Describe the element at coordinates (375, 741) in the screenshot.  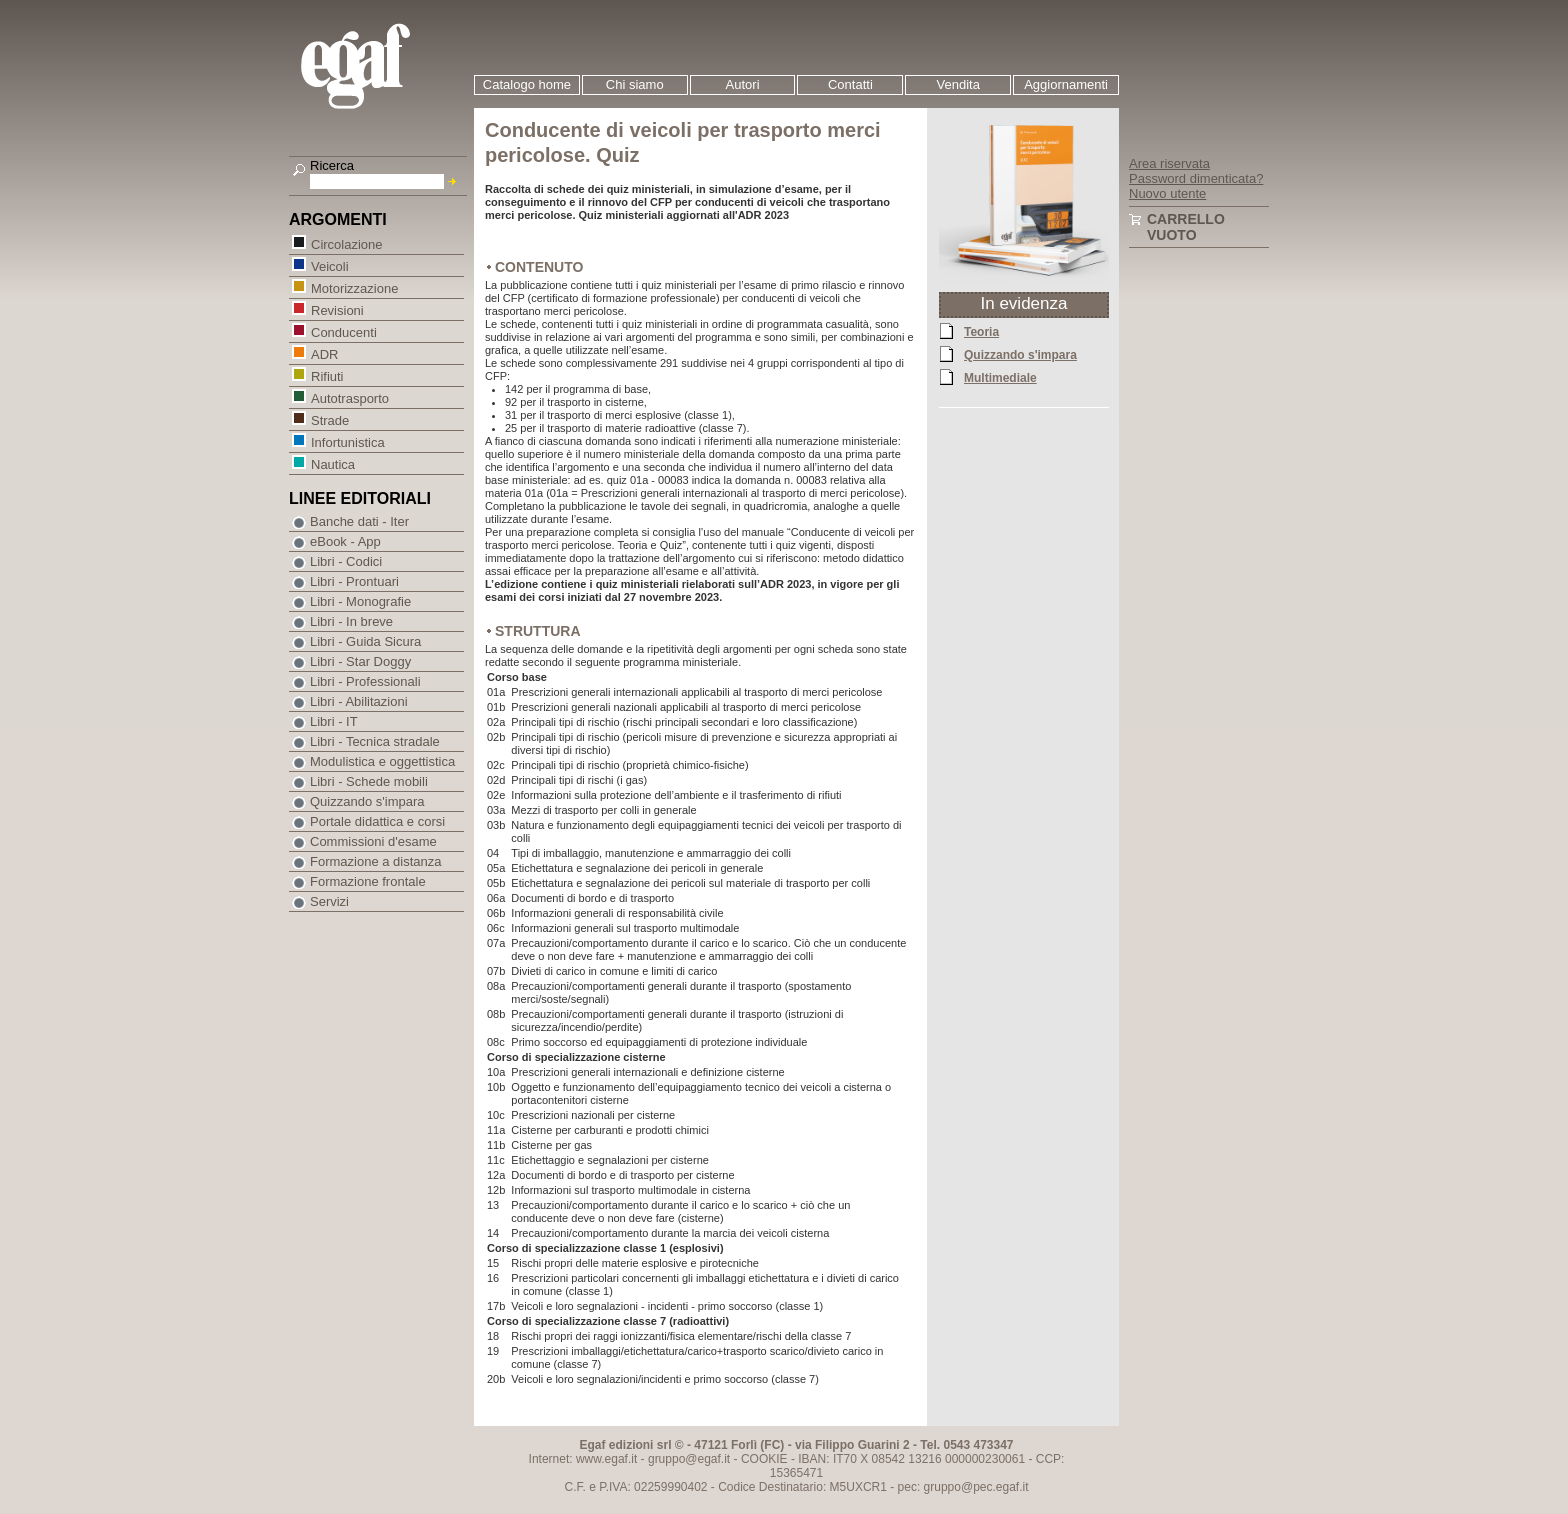
I see `Libri - Tecnica stradale` at that location.